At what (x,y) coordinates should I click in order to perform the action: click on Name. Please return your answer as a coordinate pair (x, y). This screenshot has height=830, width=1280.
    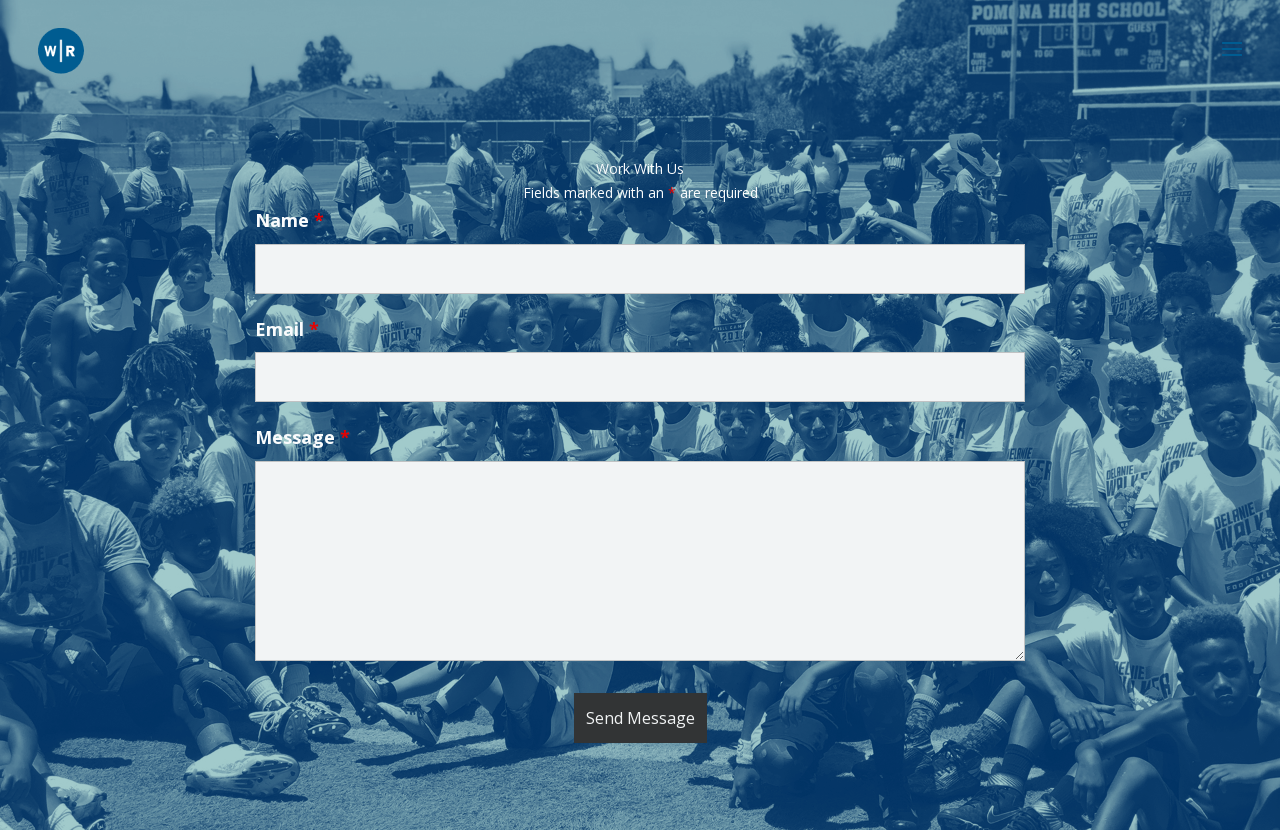
    Looking at the image, I should click on (289, 220).